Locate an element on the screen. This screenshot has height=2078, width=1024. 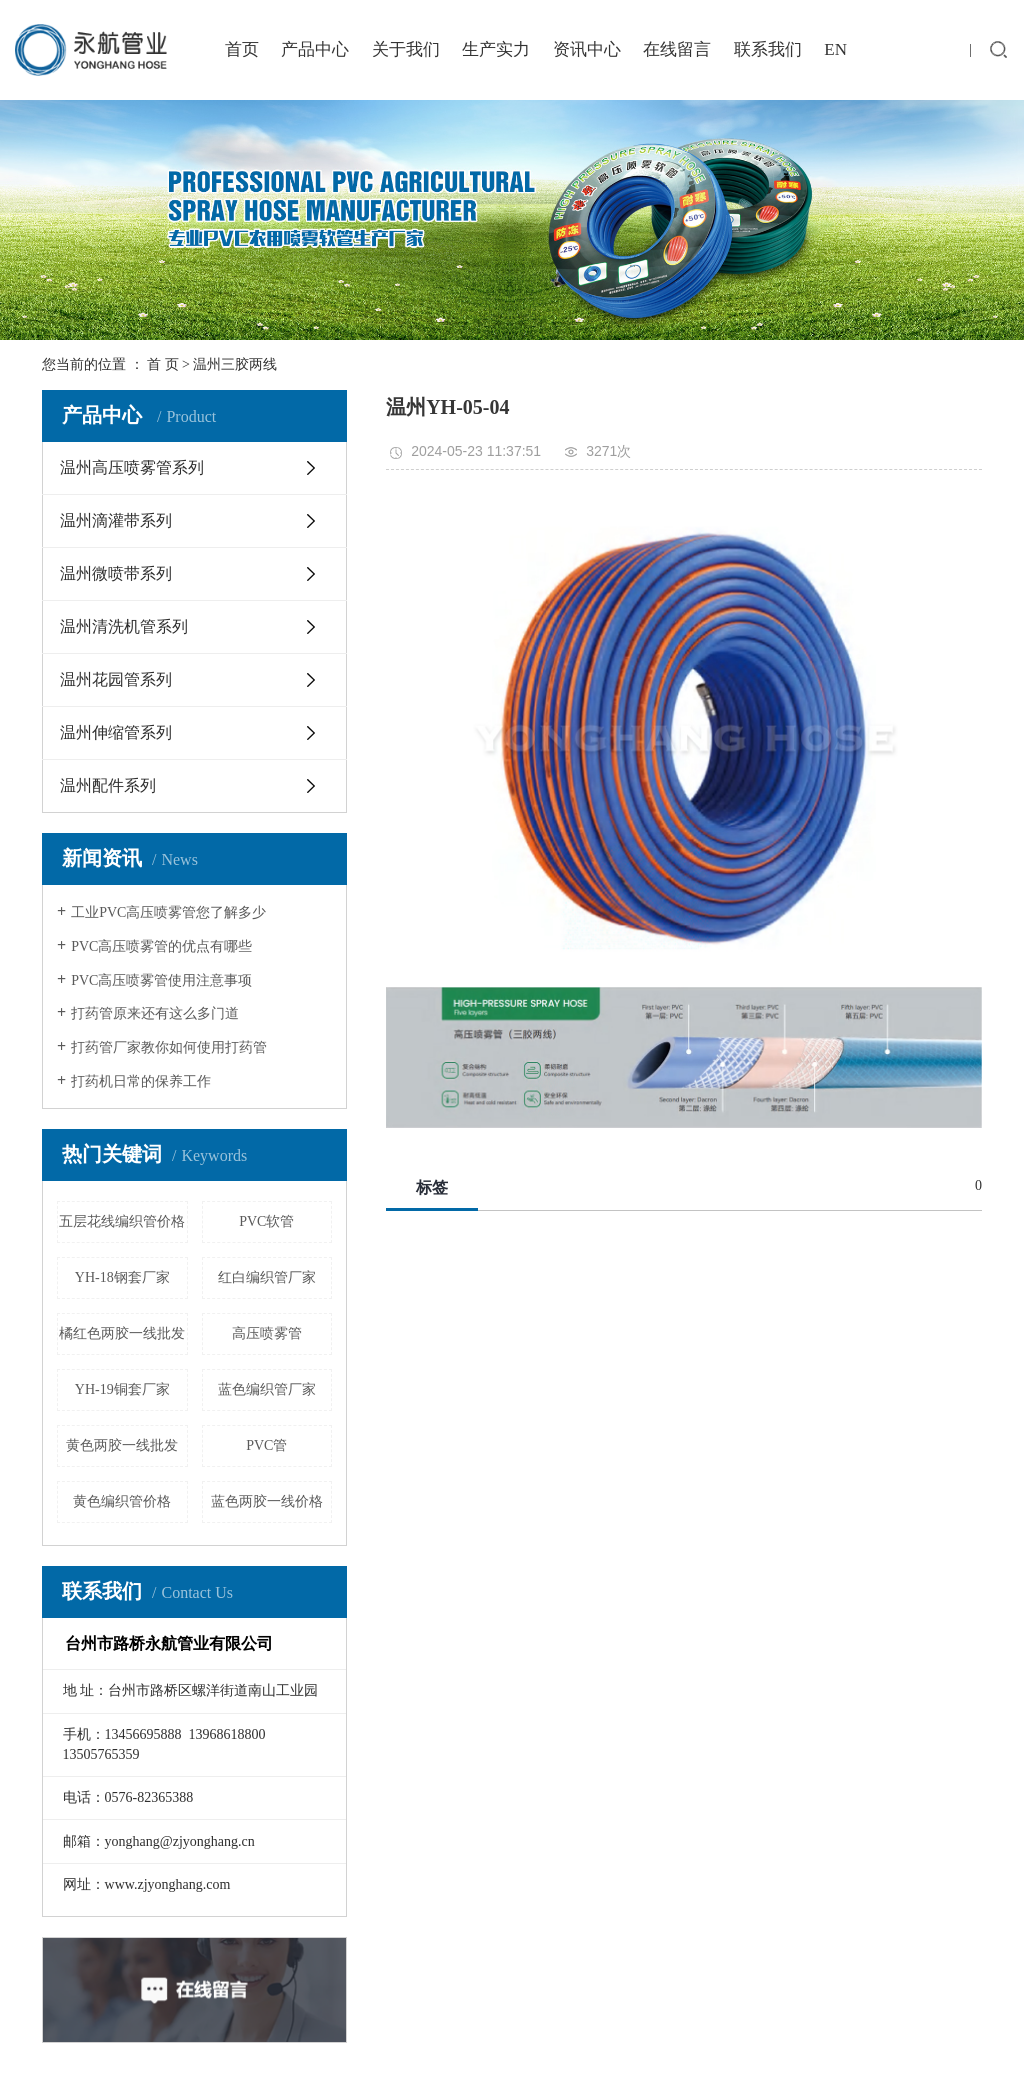
PVC高压喷雾管的优点有哪些 is located at coordinates (161, 946).